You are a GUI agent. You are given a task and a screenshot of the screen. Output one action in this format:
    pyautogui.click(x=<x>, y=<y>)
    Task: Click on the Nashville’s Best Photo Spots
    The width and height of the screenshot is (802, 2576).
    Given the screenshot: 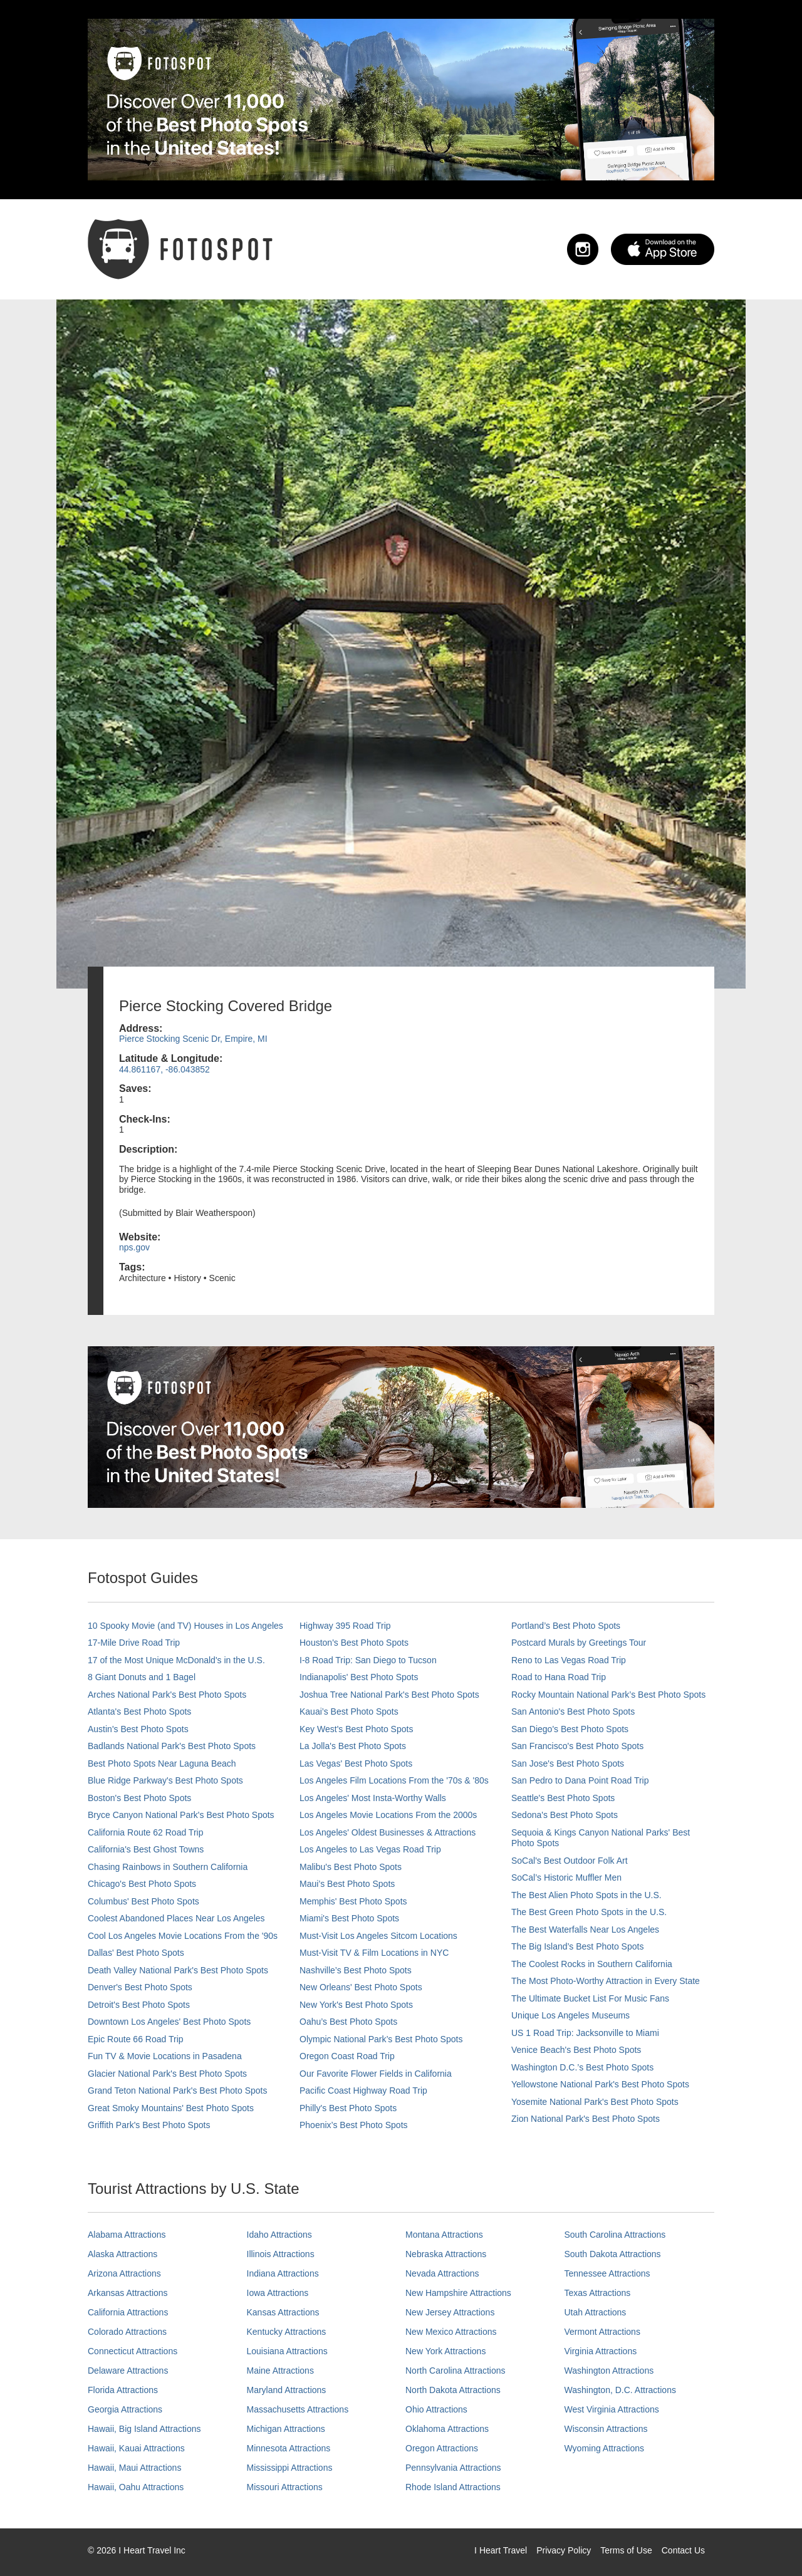 What is the action you would take?
    pyautogui.click(x=355, y=1970)
    